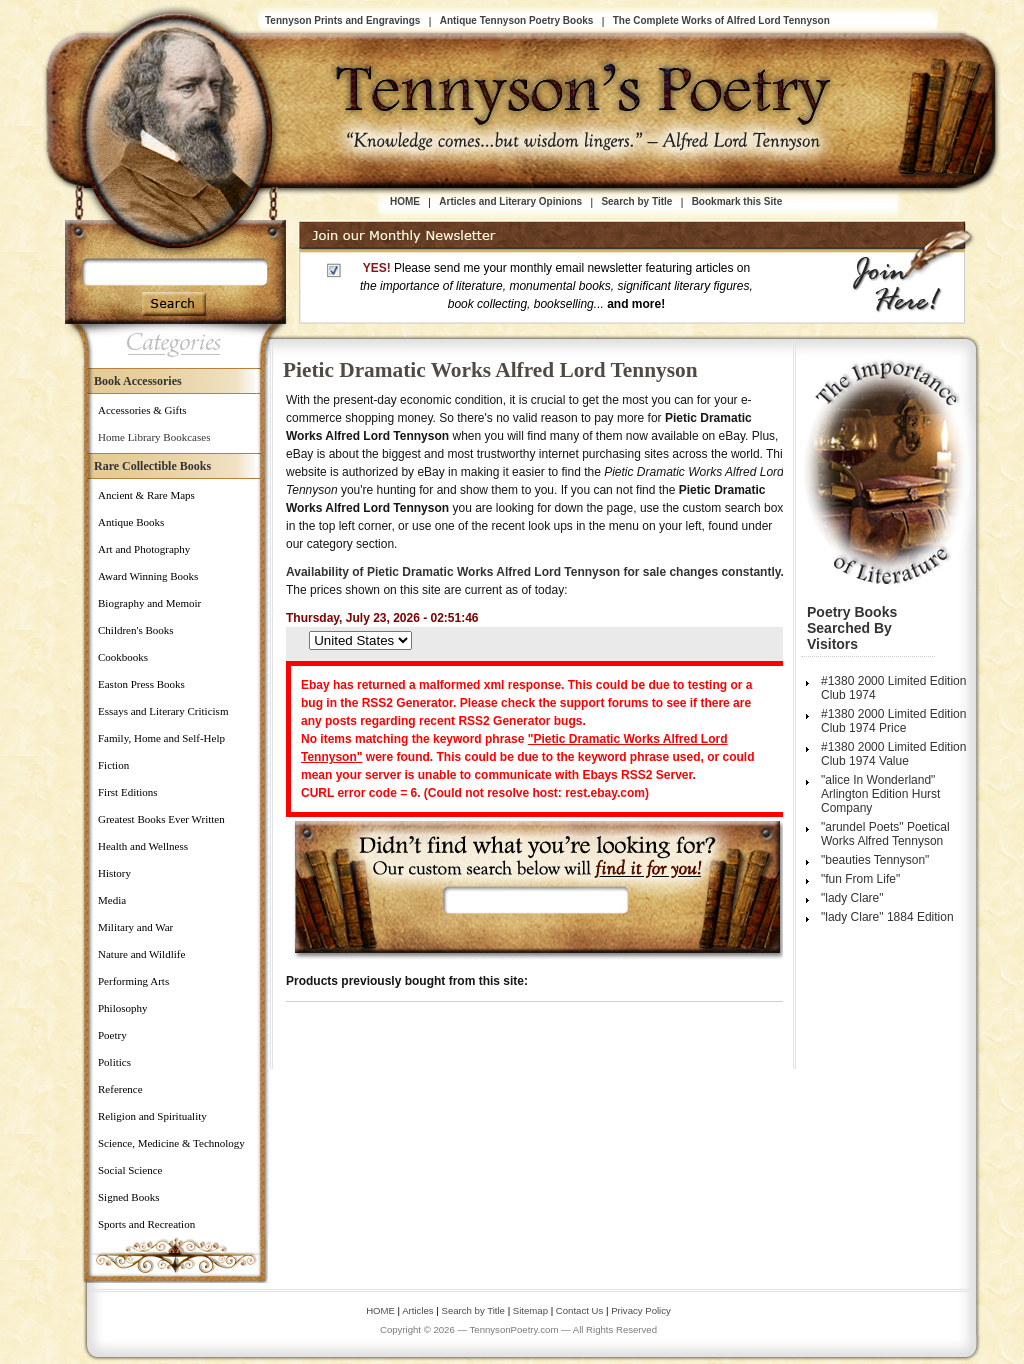 The height and width of the screenshot is (1364, 1024). Describe the element at coordinates (120, 1089) in the screenshot. I see `Reference` at that location.